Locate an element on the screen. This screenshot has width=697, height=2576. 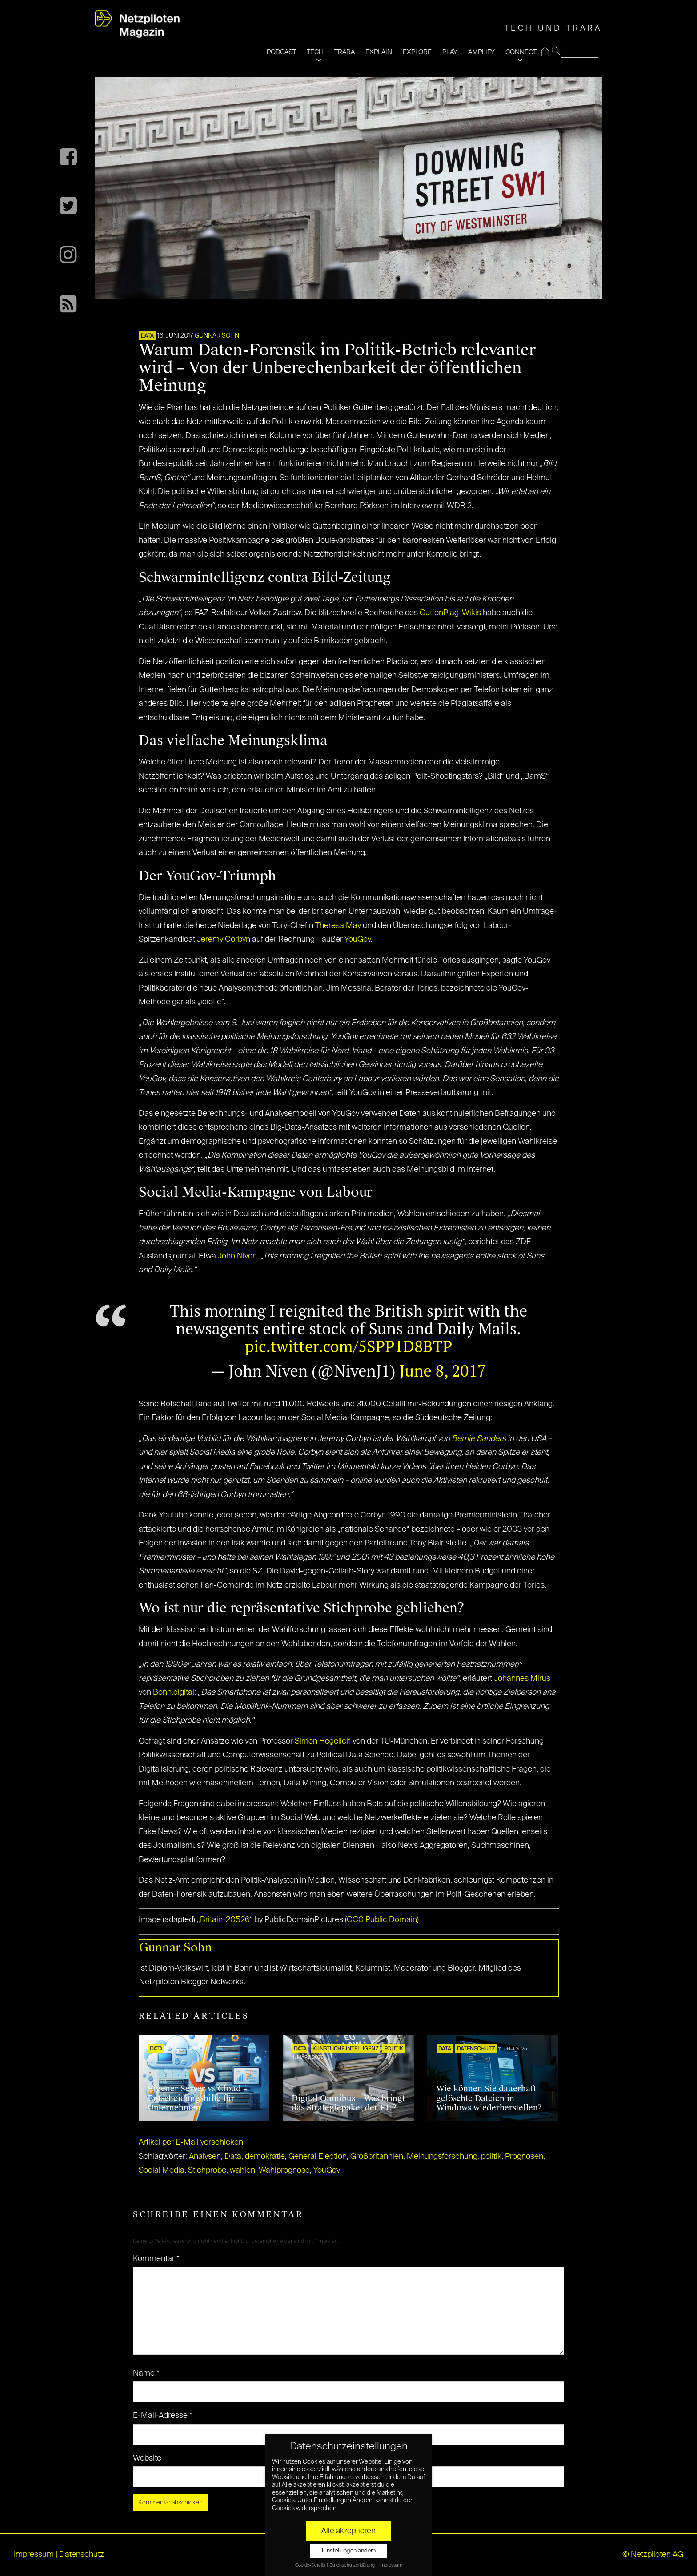
Stichprobe is located at coordinates (207, 2170).